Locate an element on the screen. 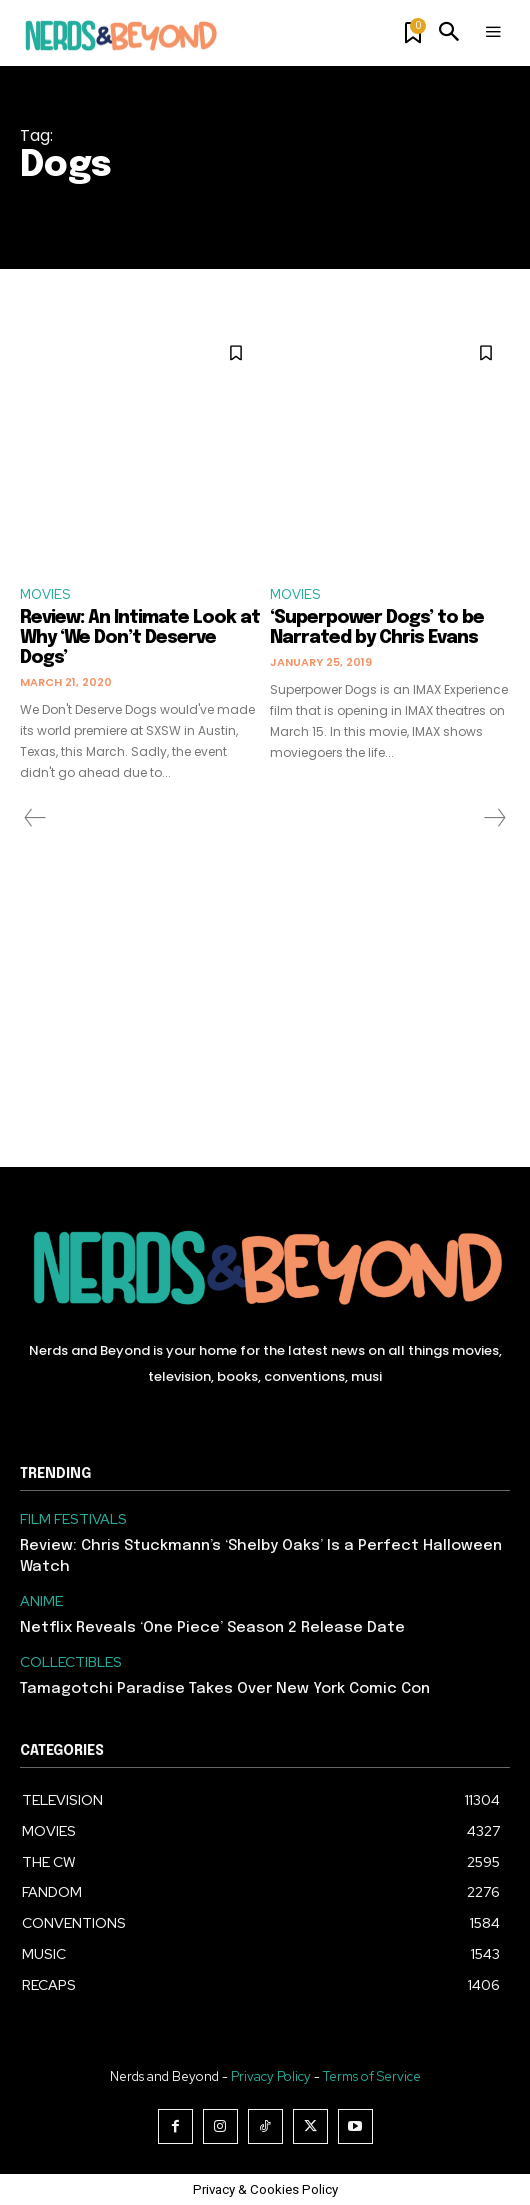  FILM FESTIVALS is located at coordinates (73, 1519).